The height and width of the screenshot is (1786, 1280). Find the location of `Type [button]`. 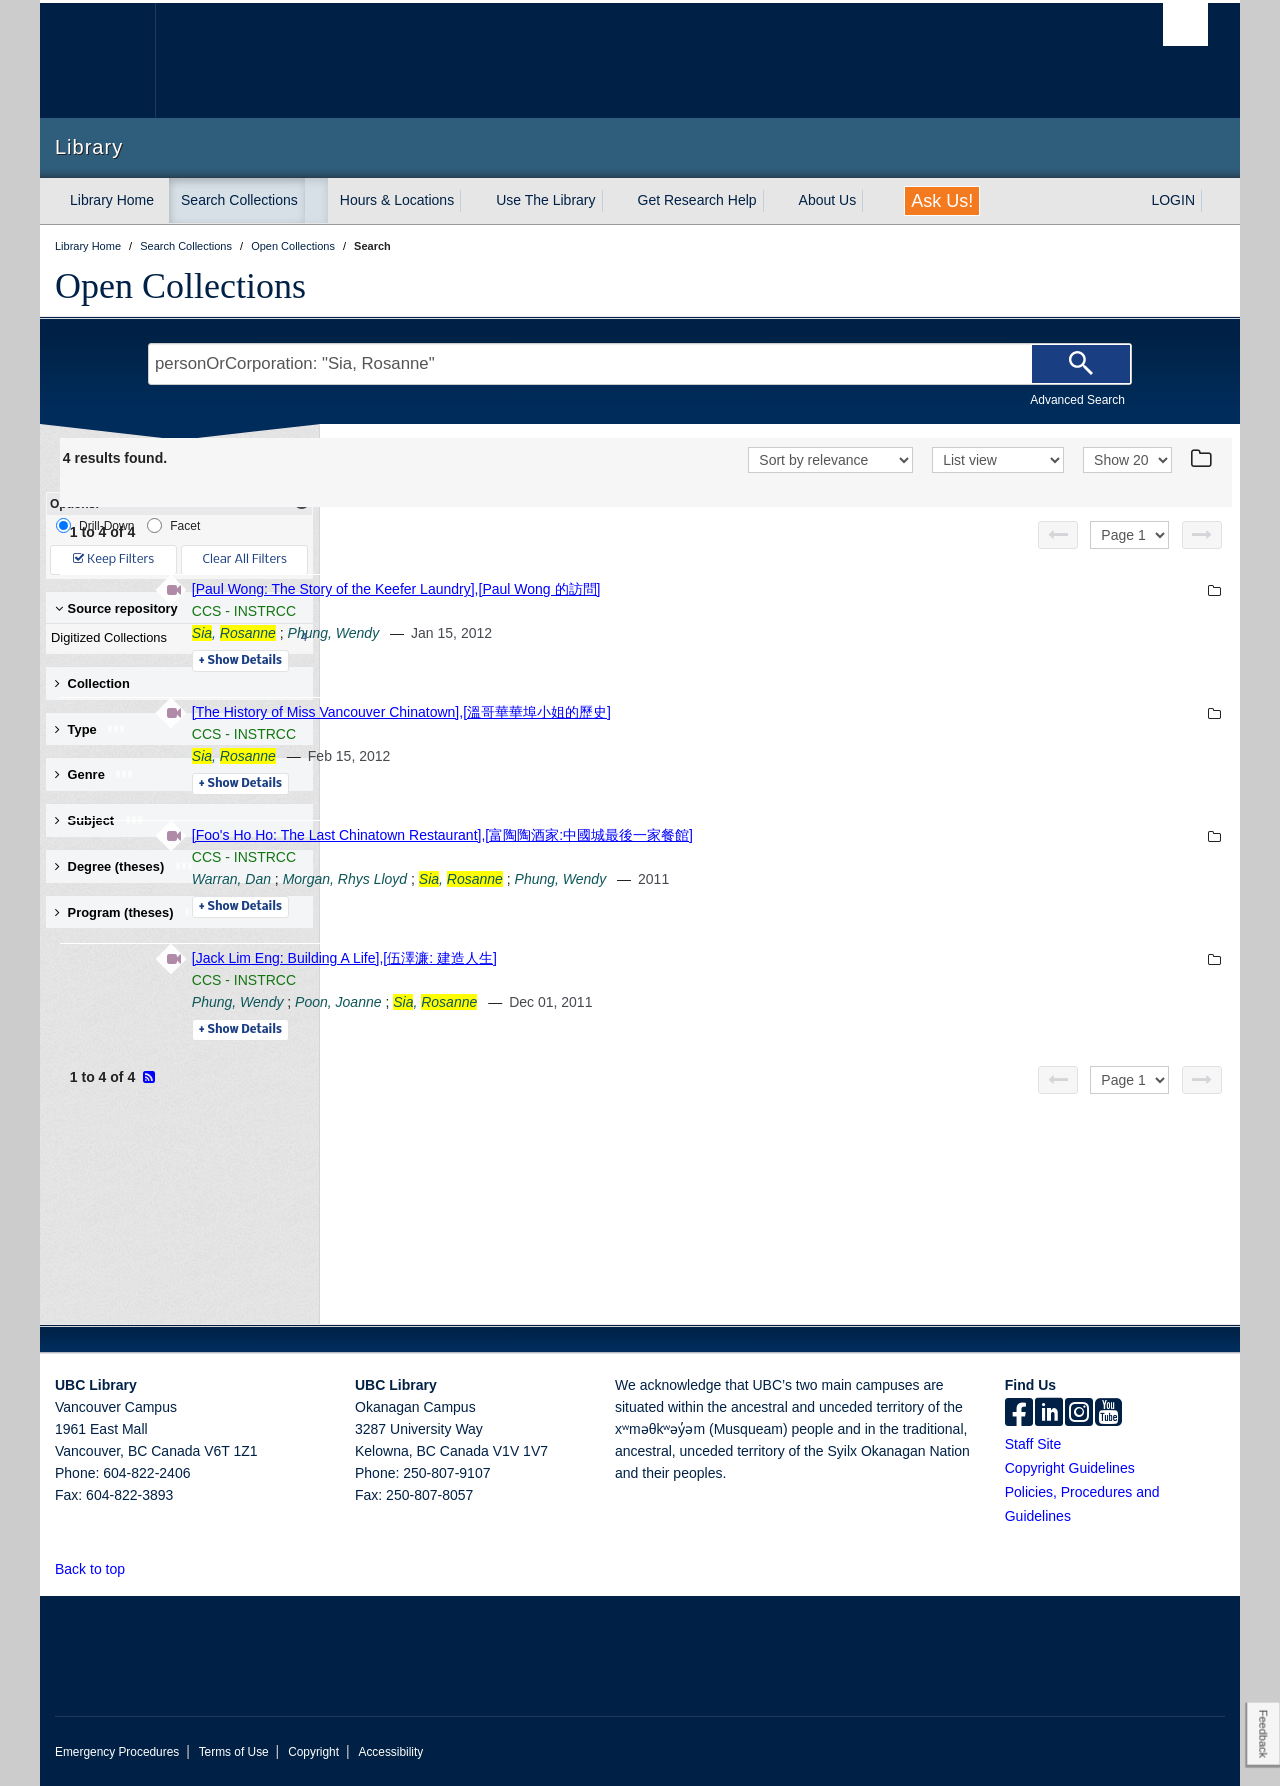

Type [button] is located at coordinates (90, 729).